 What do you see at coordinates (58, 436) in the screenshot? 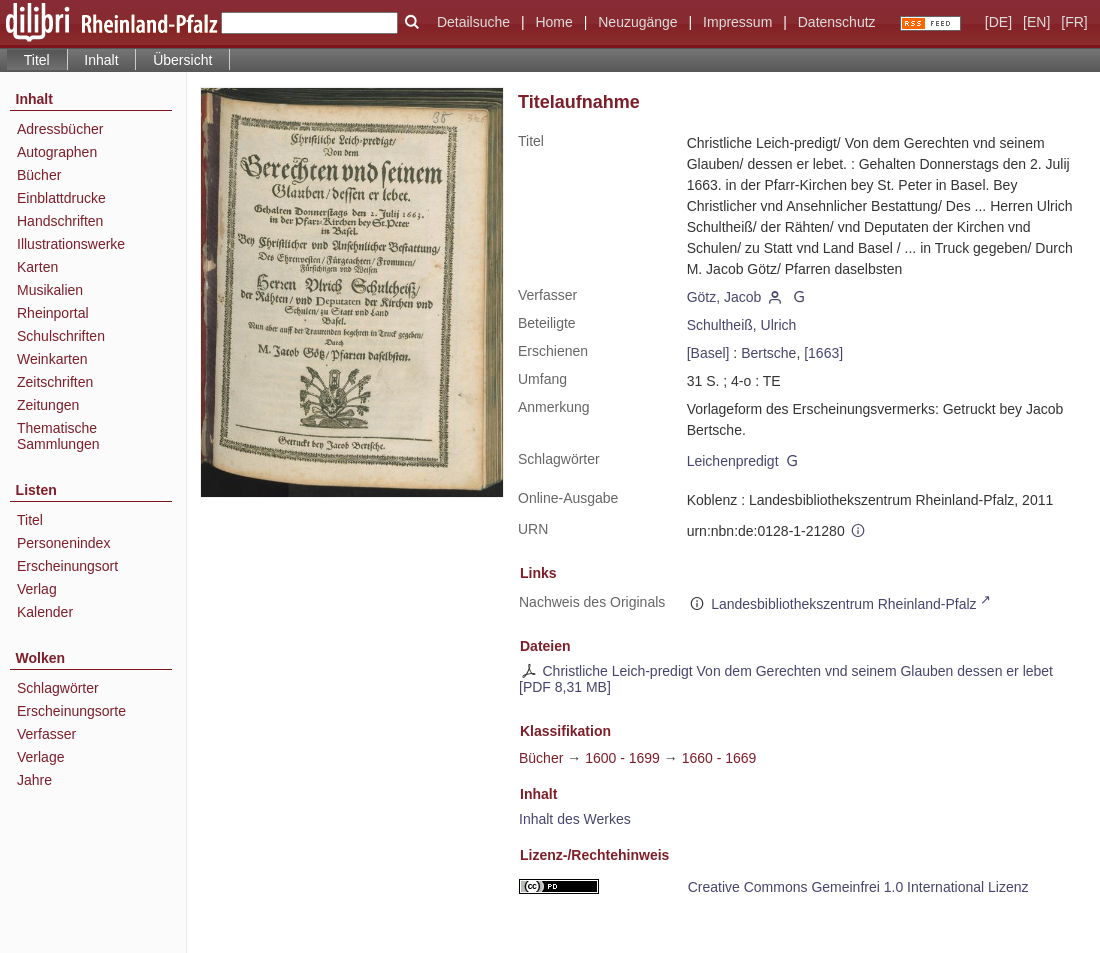
I see `Thematische Sammlungen` at bounding box center [58, 436].